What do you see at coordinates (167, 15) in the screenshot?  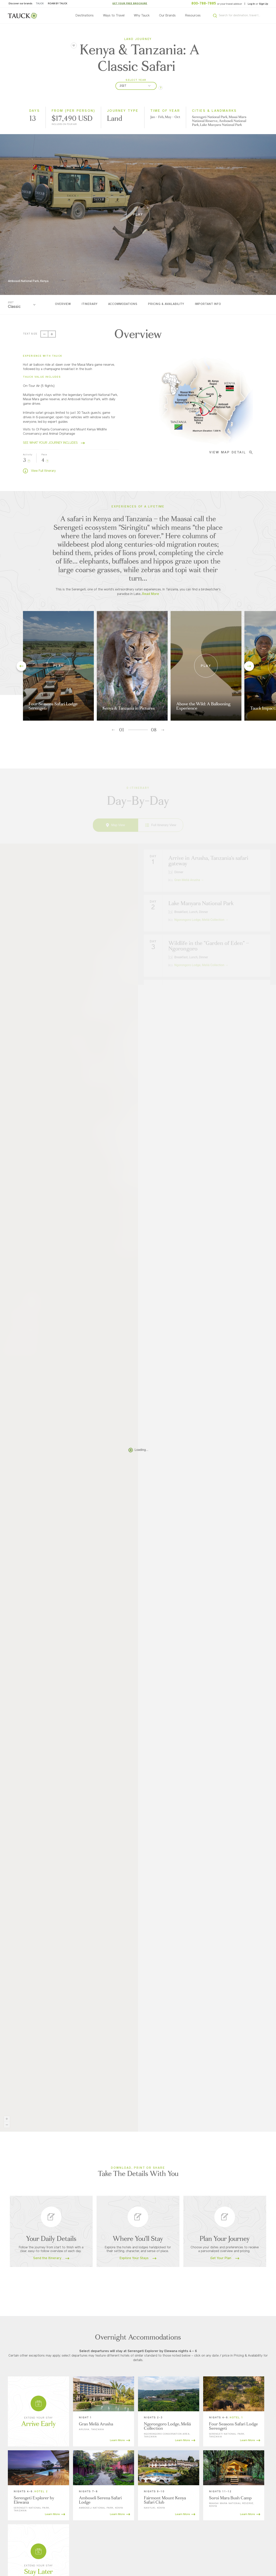 I see `Our Brands` at bounding box center [167, 15].